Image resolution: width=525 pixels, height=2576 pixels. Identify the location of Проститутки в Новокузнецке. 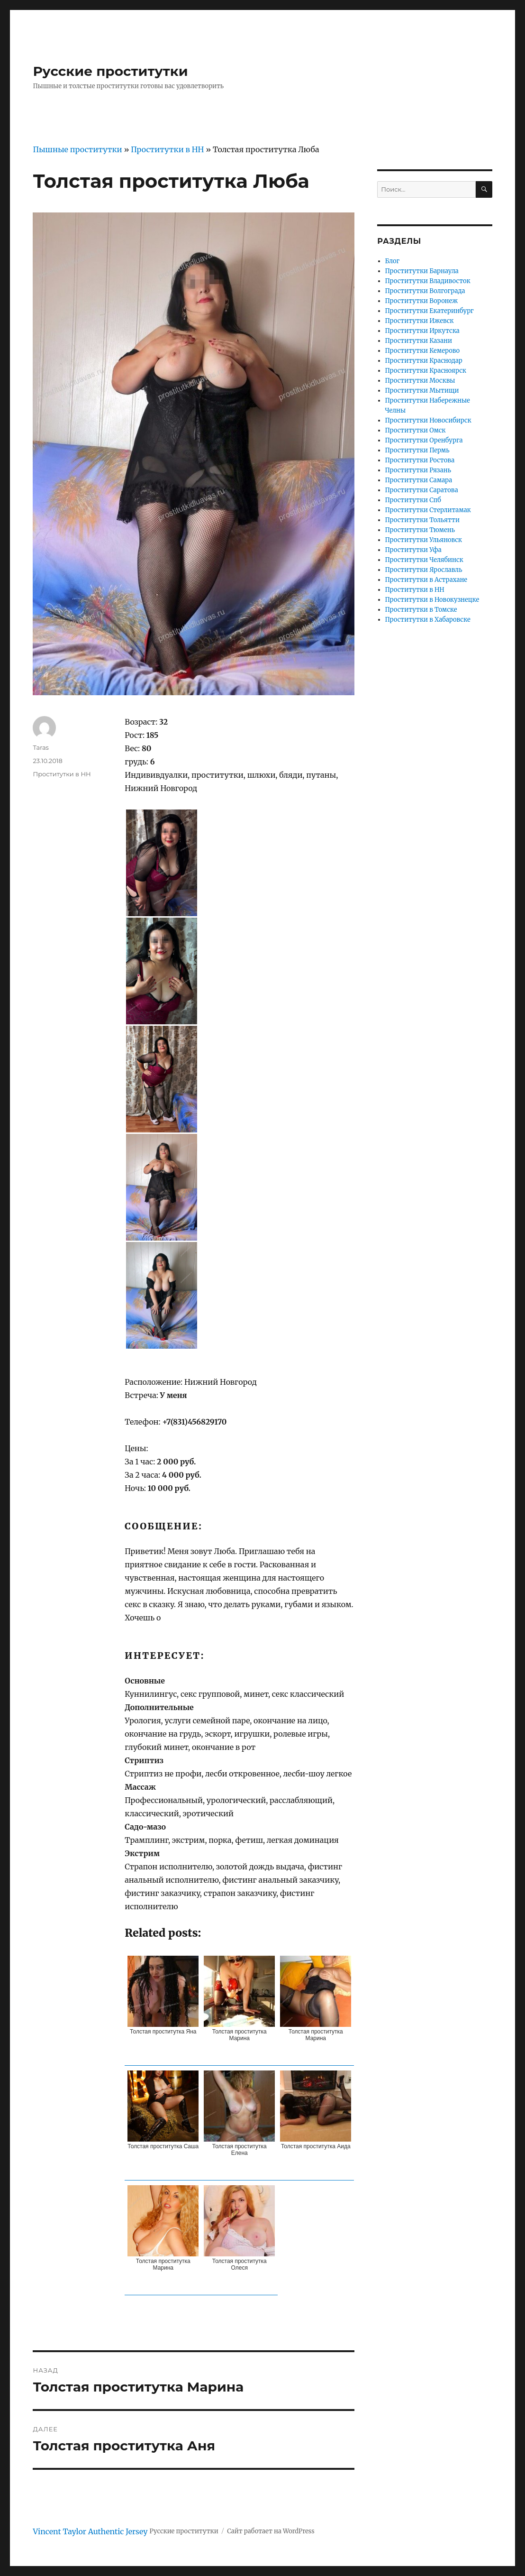
(432, 600).